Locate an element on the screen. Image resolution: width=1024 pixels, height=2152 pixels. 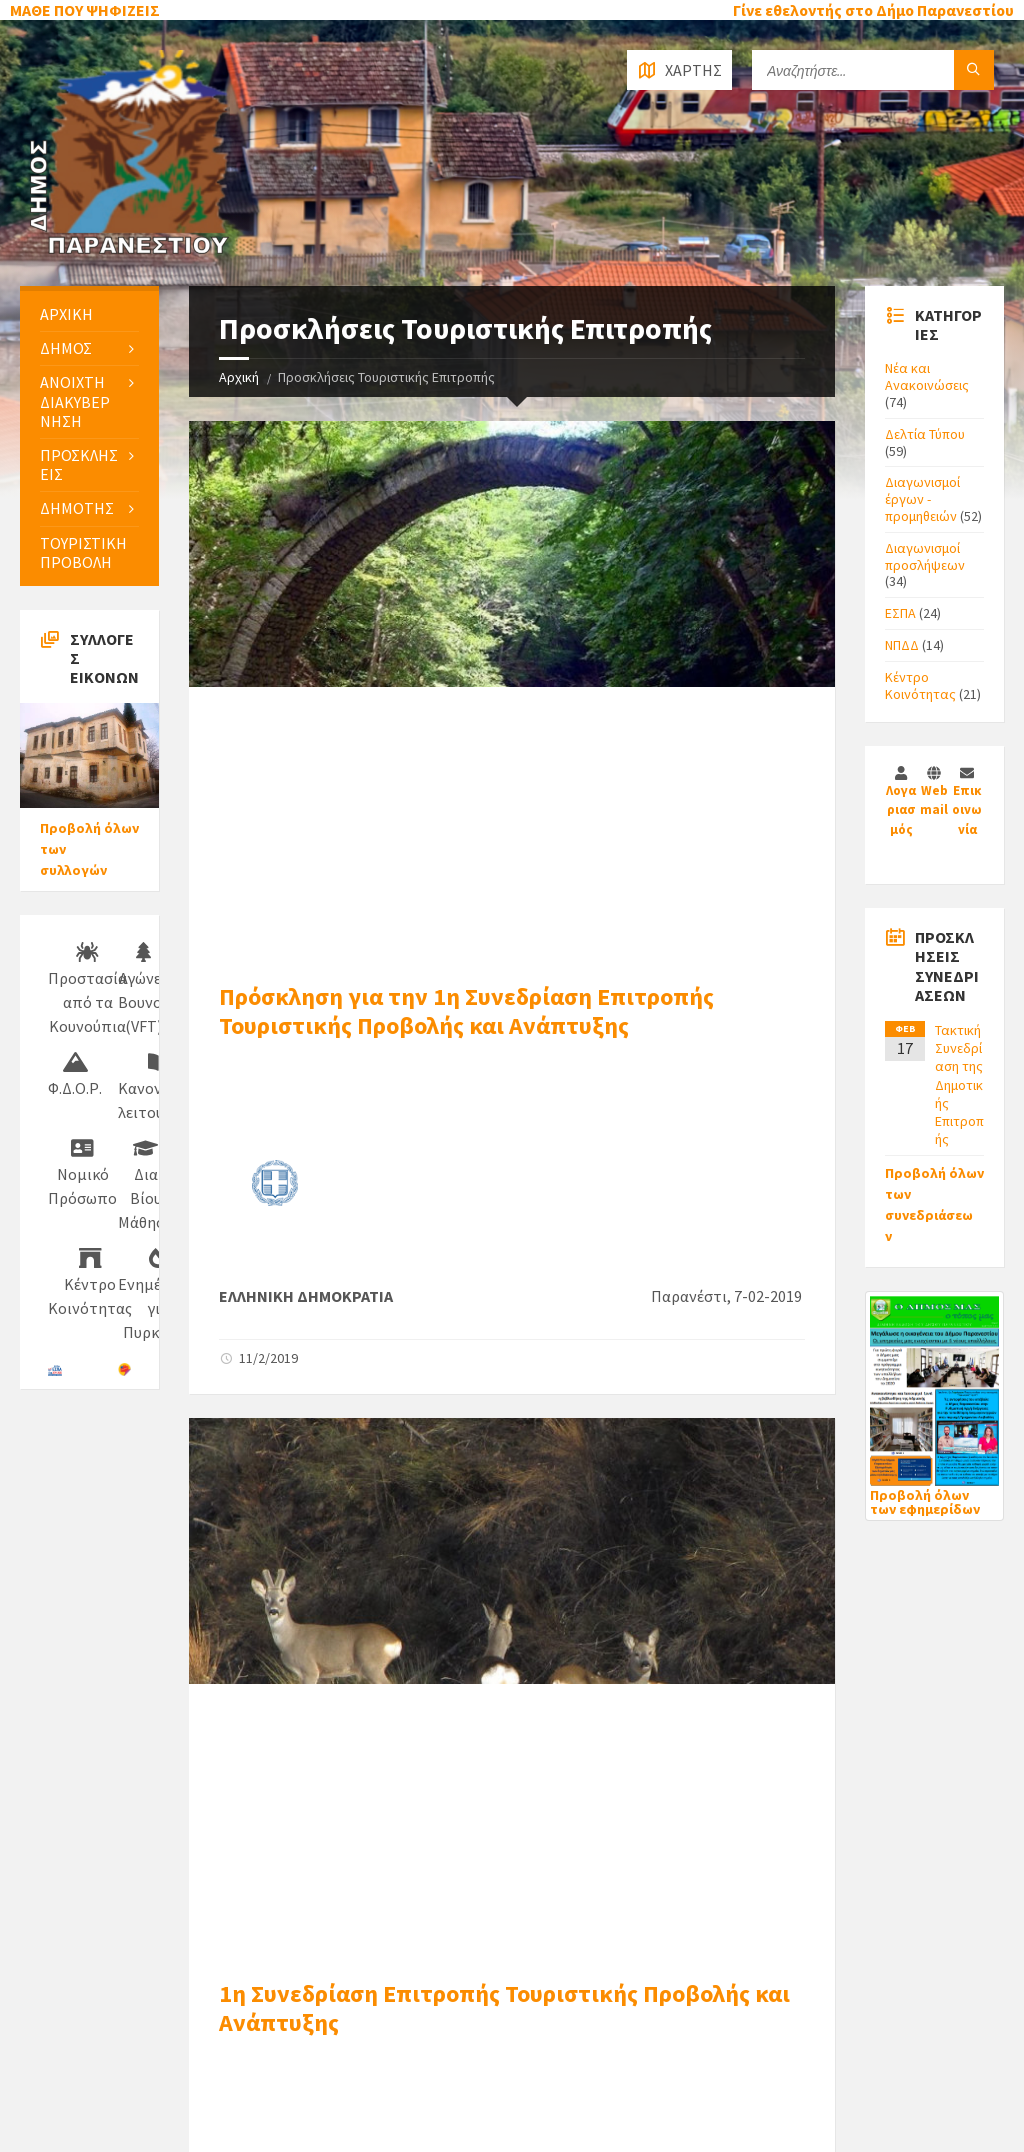
Διαγωνισμοί προσλήψεων is located at coordinates (925, 556).